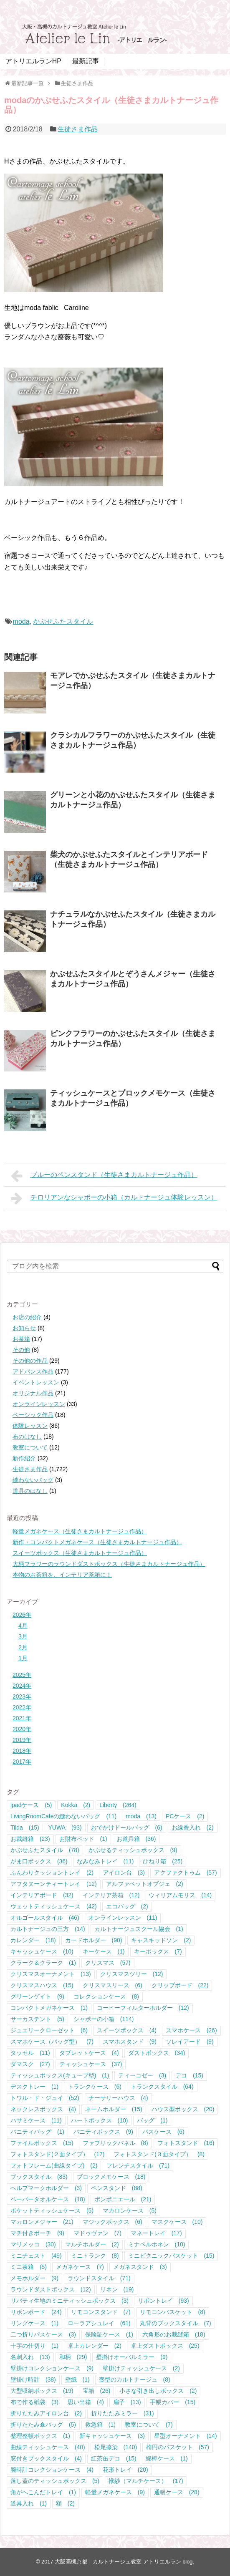  Describe the element at coordinates (30, 2357) in the screenshot. I see `名刺入れ [名刺入れ (13個の項目)]` at that location.